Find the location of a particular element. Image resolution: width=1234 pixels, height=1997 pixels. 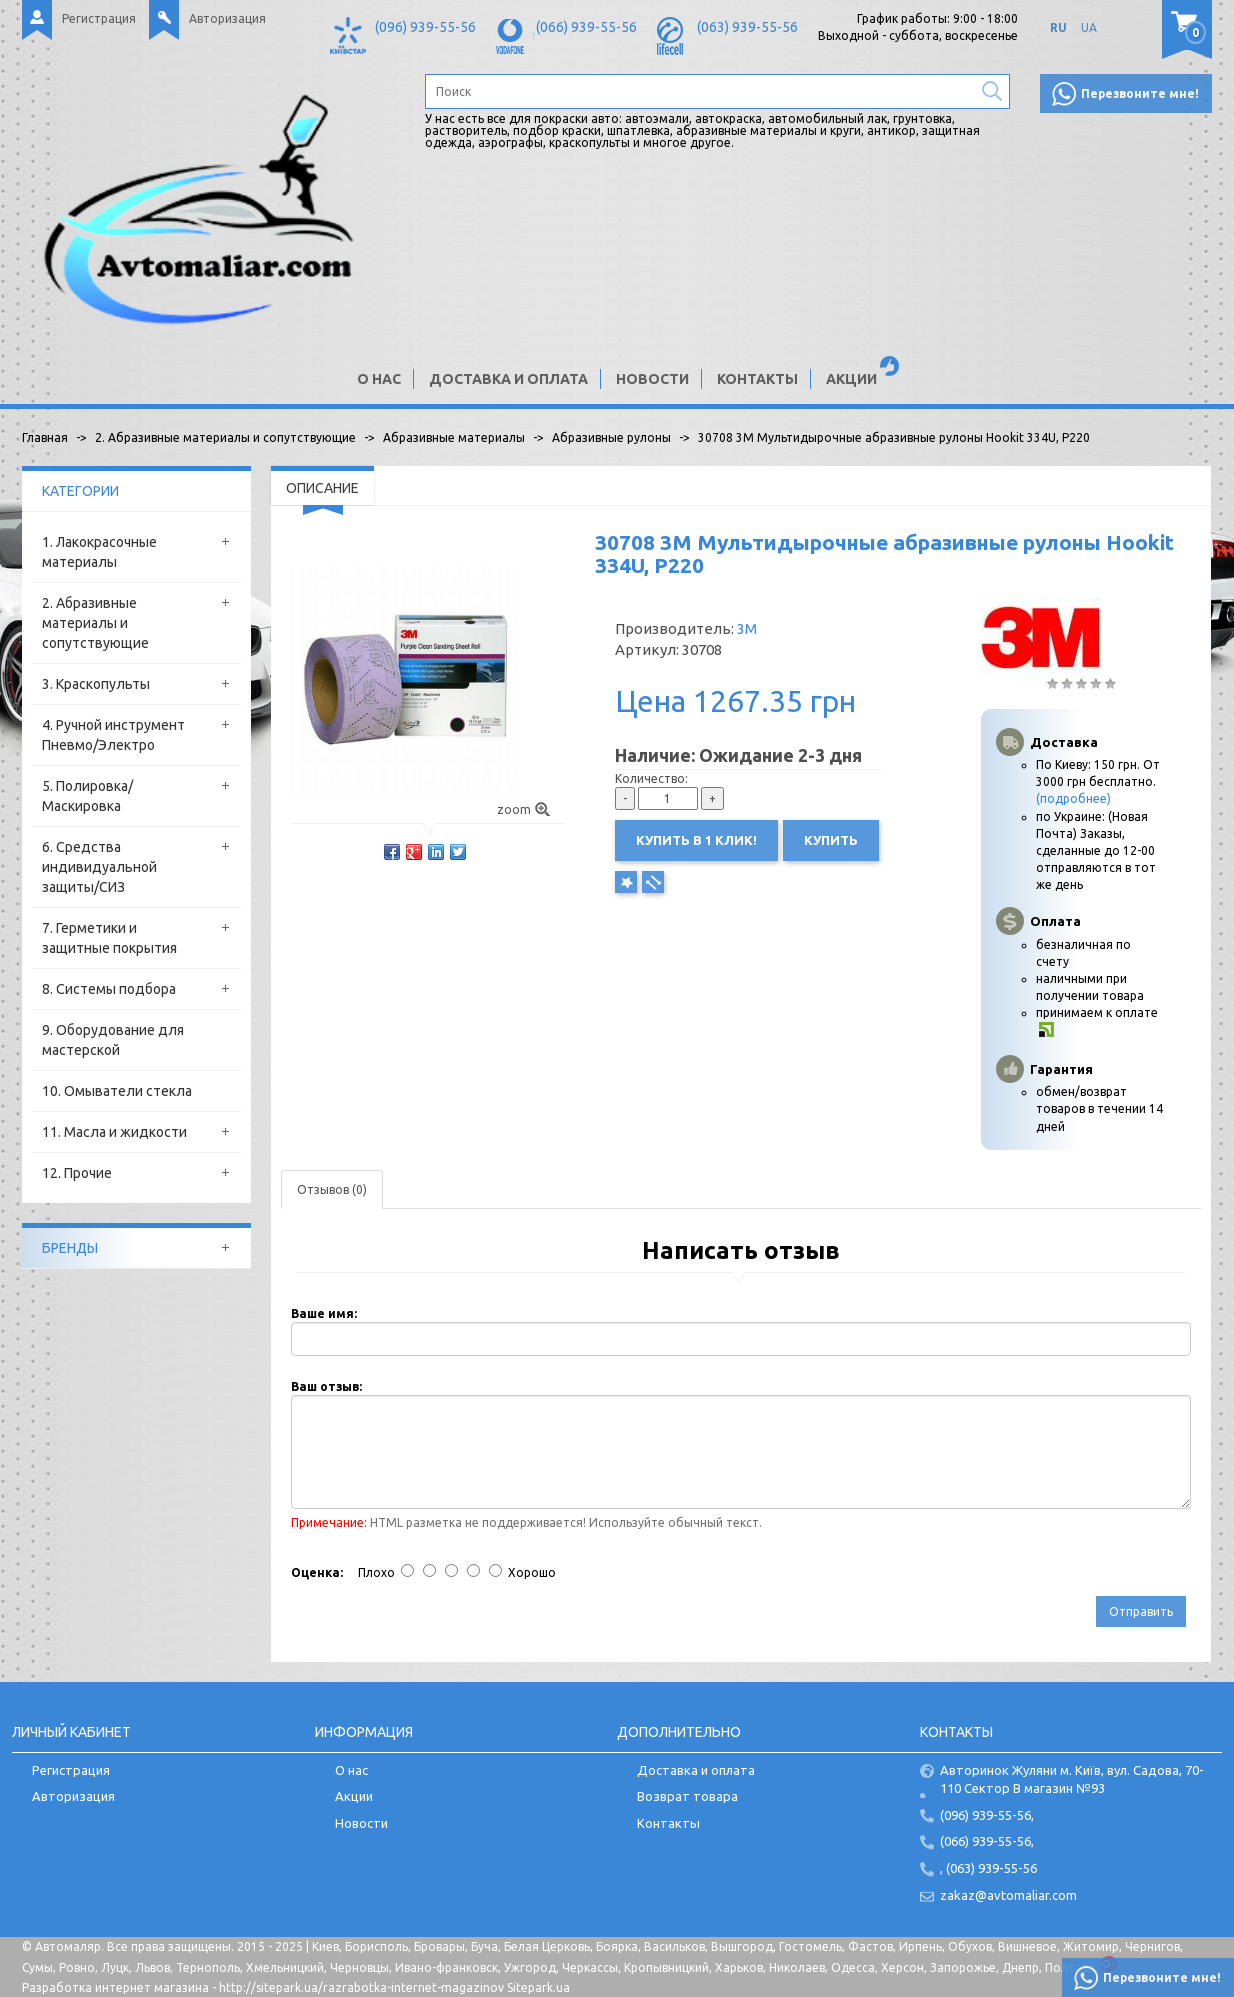

Контакты is located at coordinates (757, 379).